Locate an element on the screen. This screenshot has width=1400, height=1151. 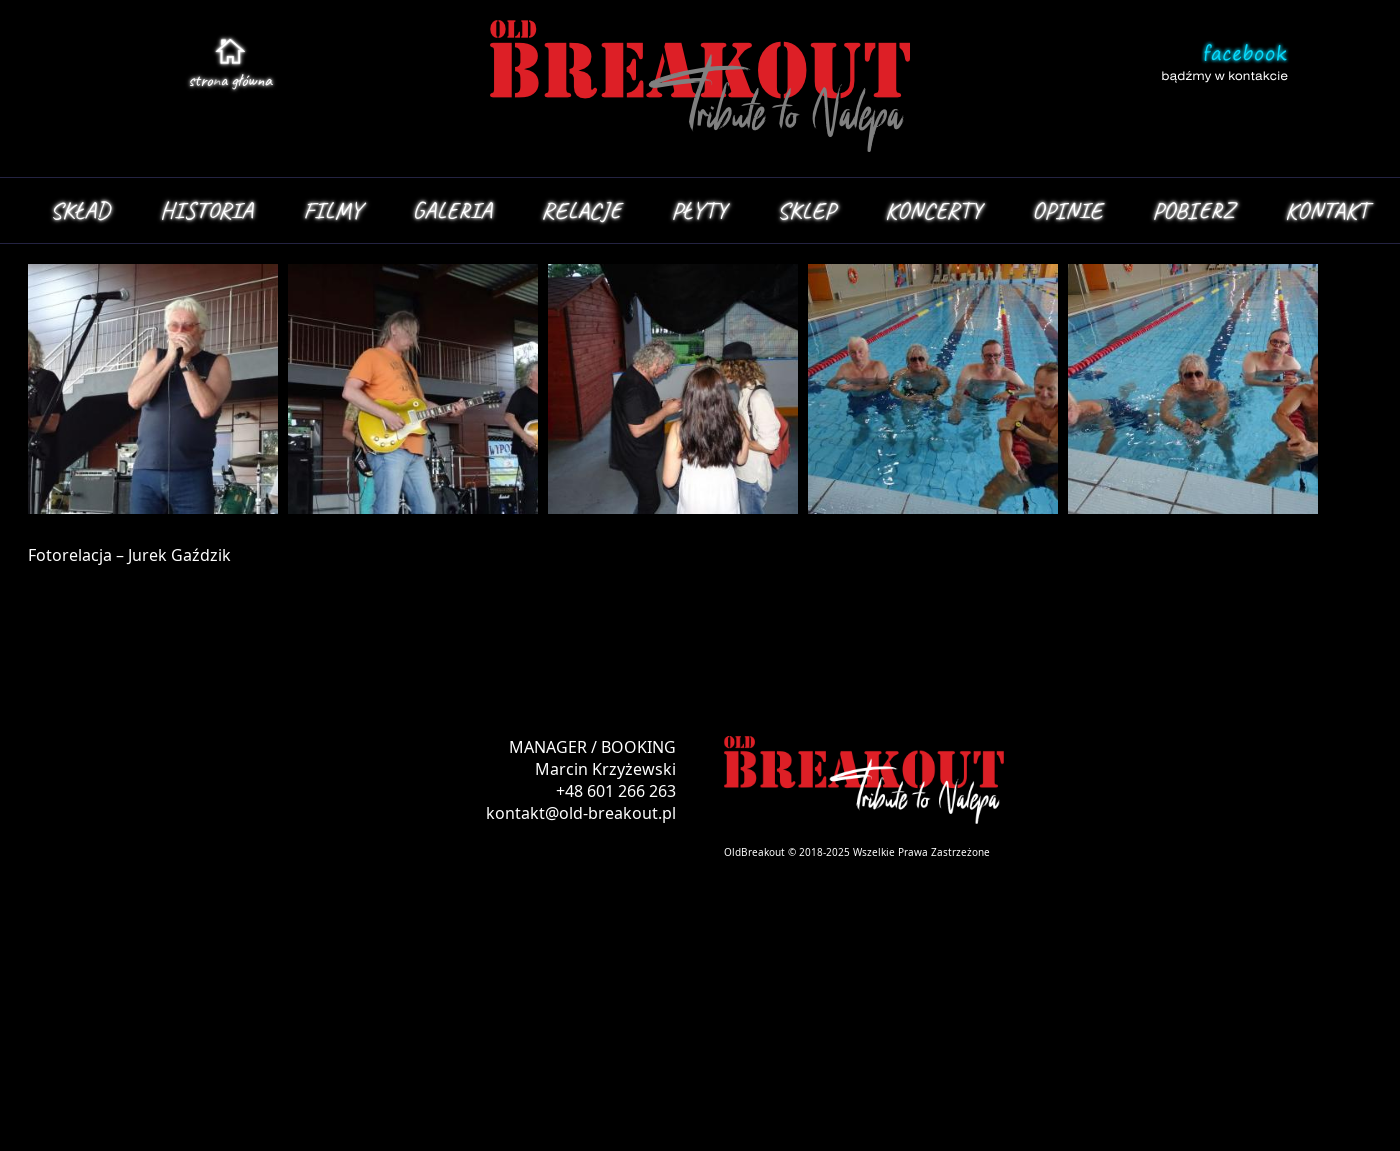
RELACJE is located at coordinates (581, 210).